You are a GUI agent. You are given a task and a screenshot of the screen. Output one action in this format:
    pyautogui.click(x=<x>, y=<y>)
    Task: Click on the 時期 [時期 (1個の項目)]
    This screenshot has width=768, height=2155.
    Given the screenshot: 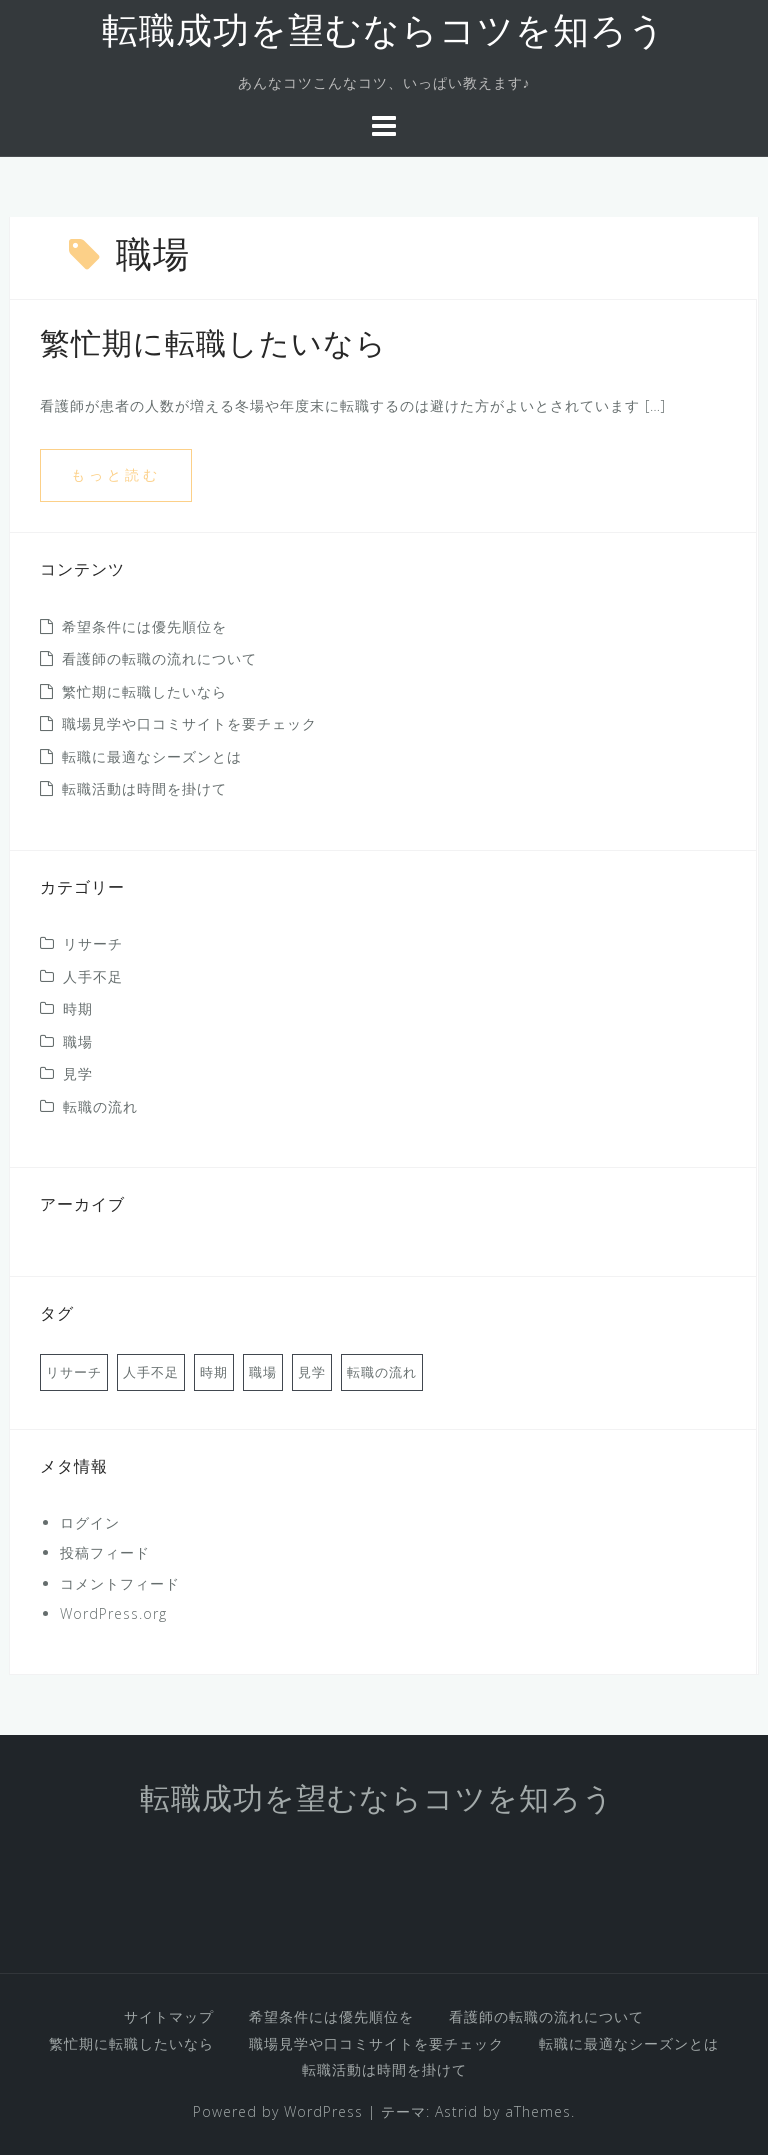 What is the action you would take?
    pyautogui.click(x=214, y=1372)
    